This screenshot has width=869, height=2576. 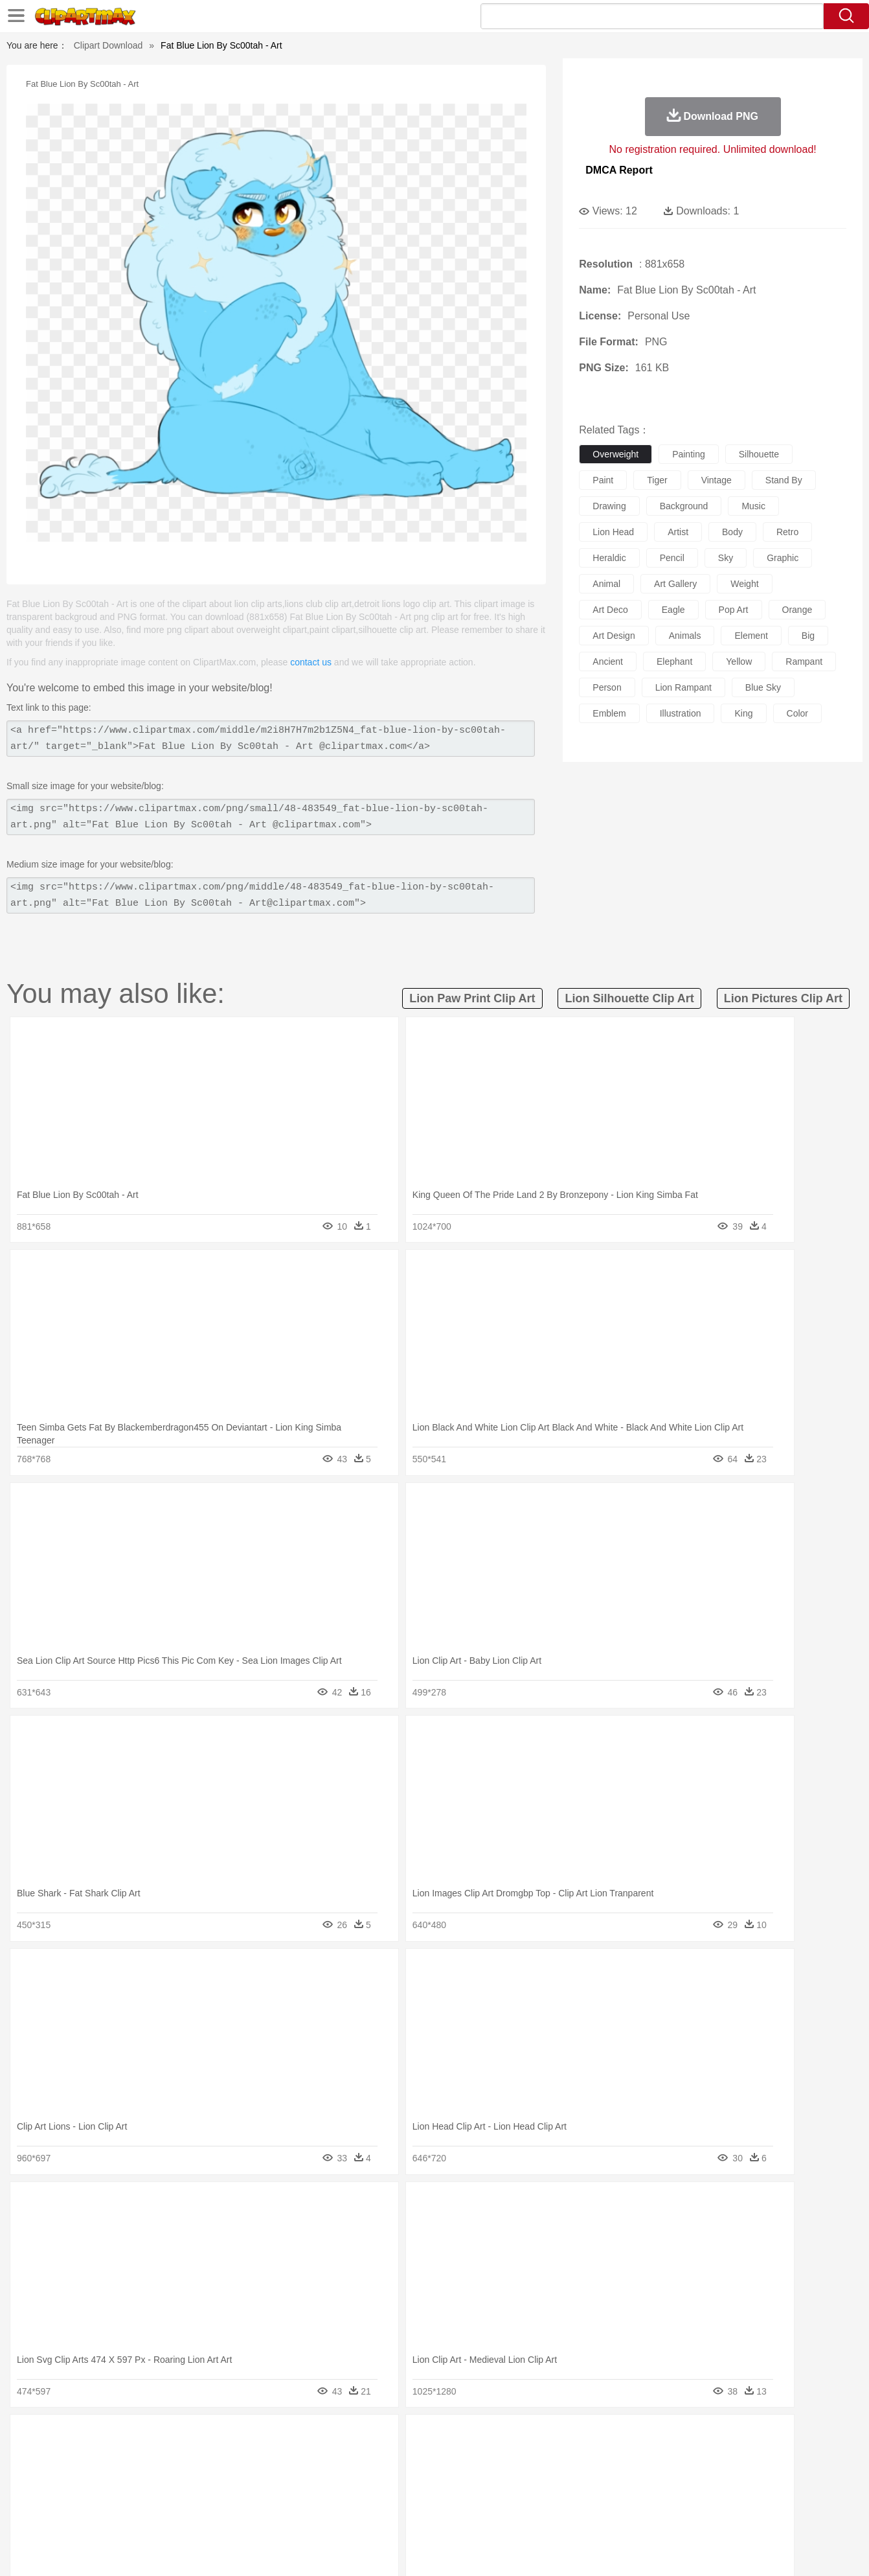 I want to click on Water, so click(x=560, y=2437).